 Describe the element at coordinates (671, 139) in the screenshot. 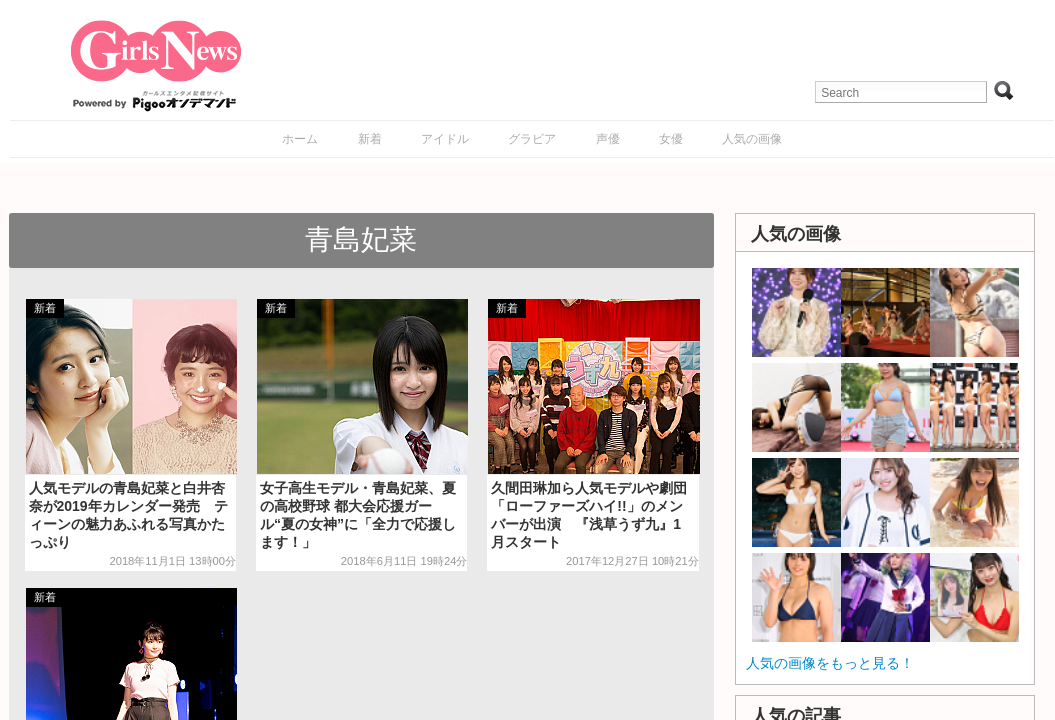

I see `女優` at that location.